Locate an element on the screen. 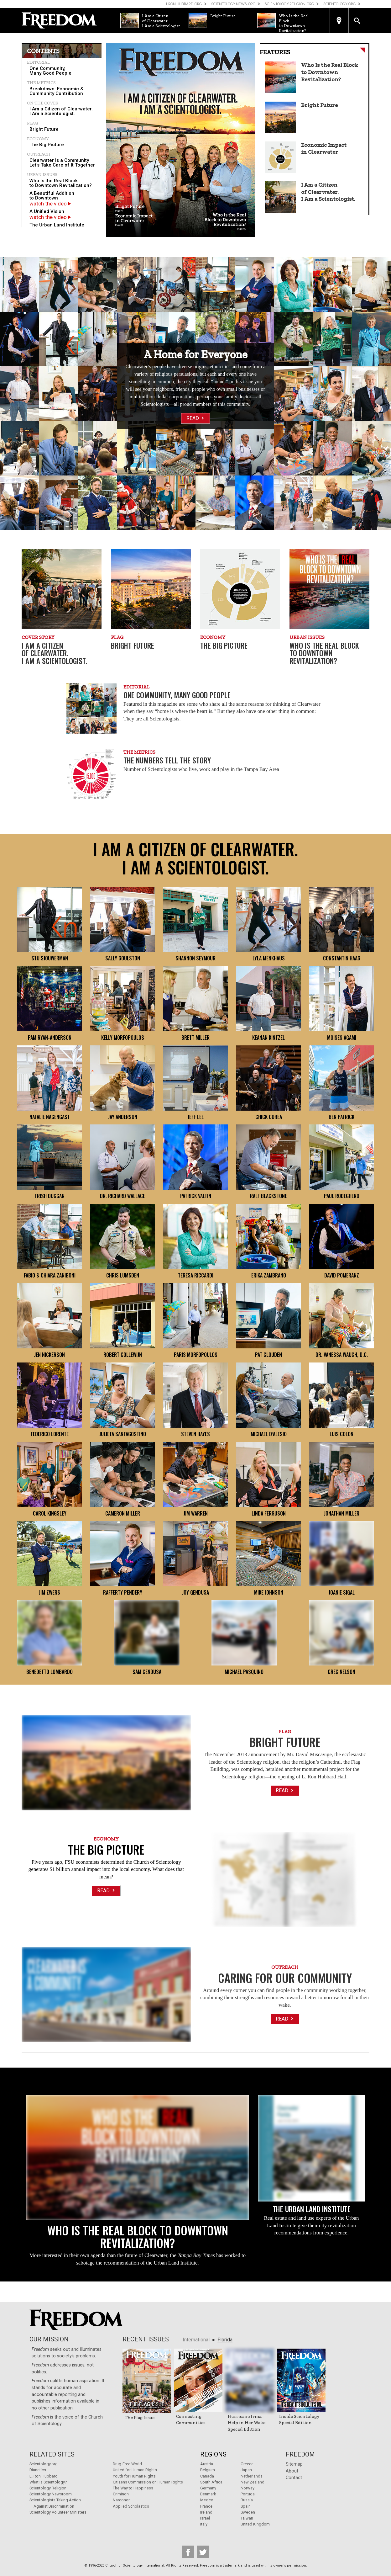 The width and height of the screenshot is (391, 2576). Portugal is located at coordinates (248, 2494).